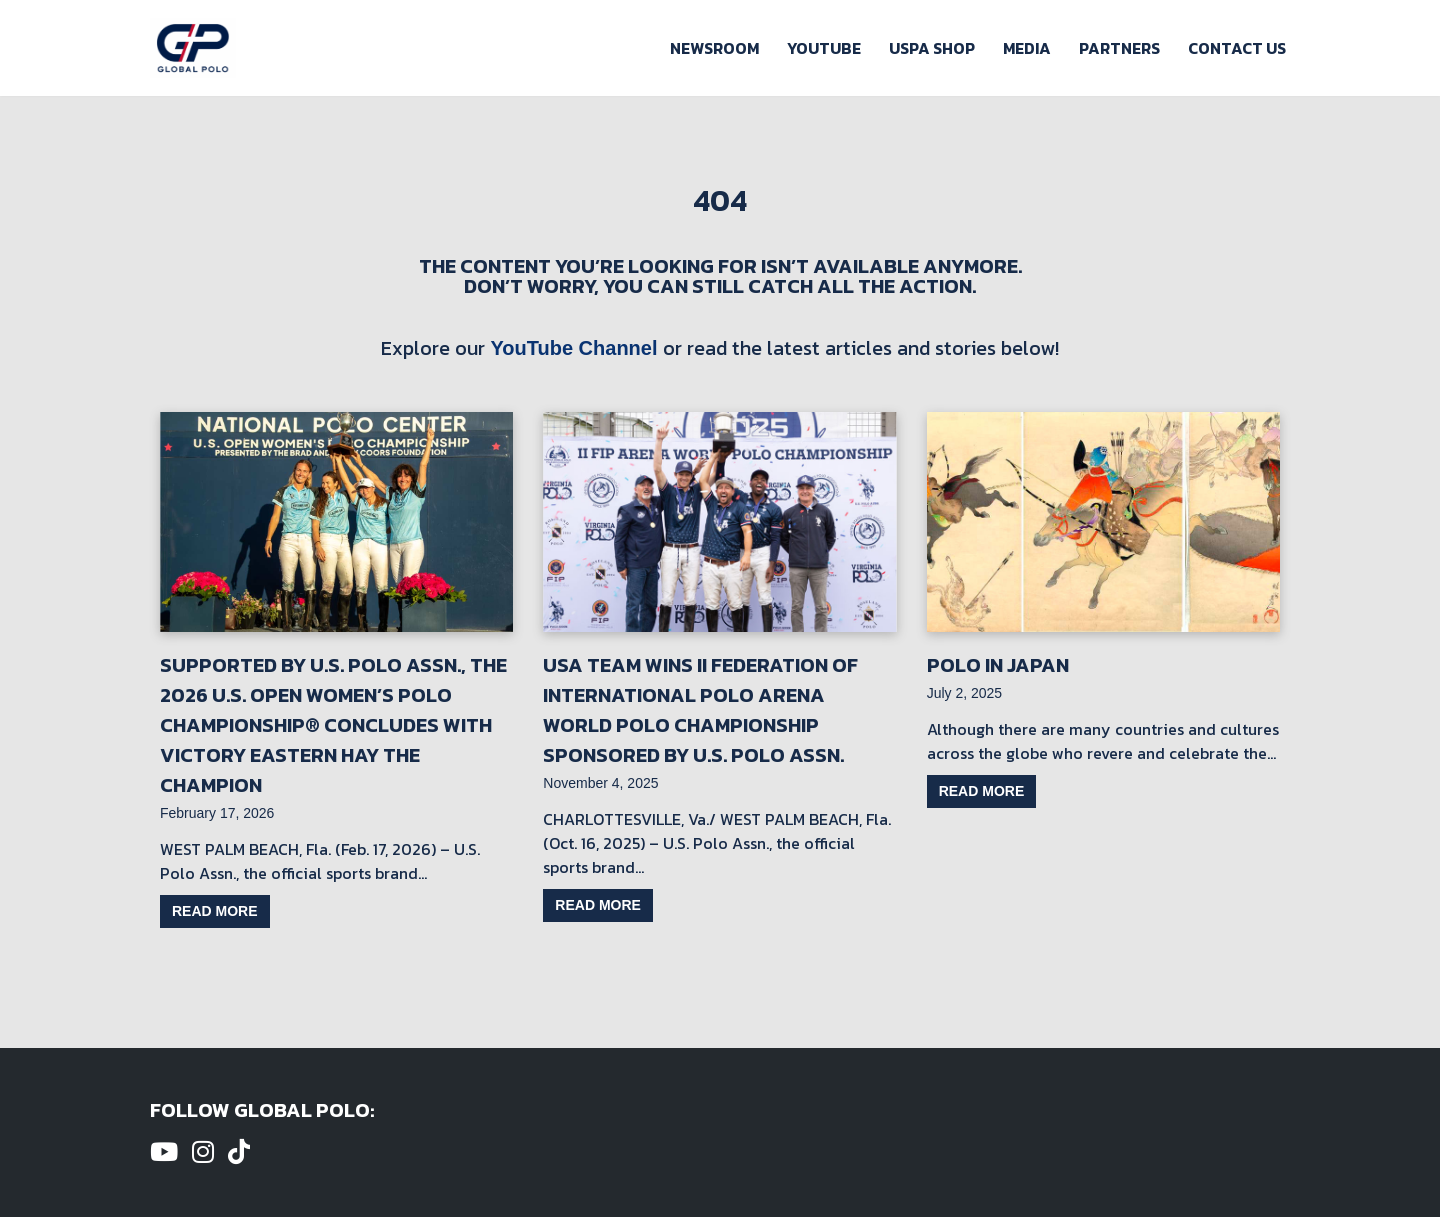 The image size is (1440, 1217). I want to click on USPA Shop, so click(932, 48).